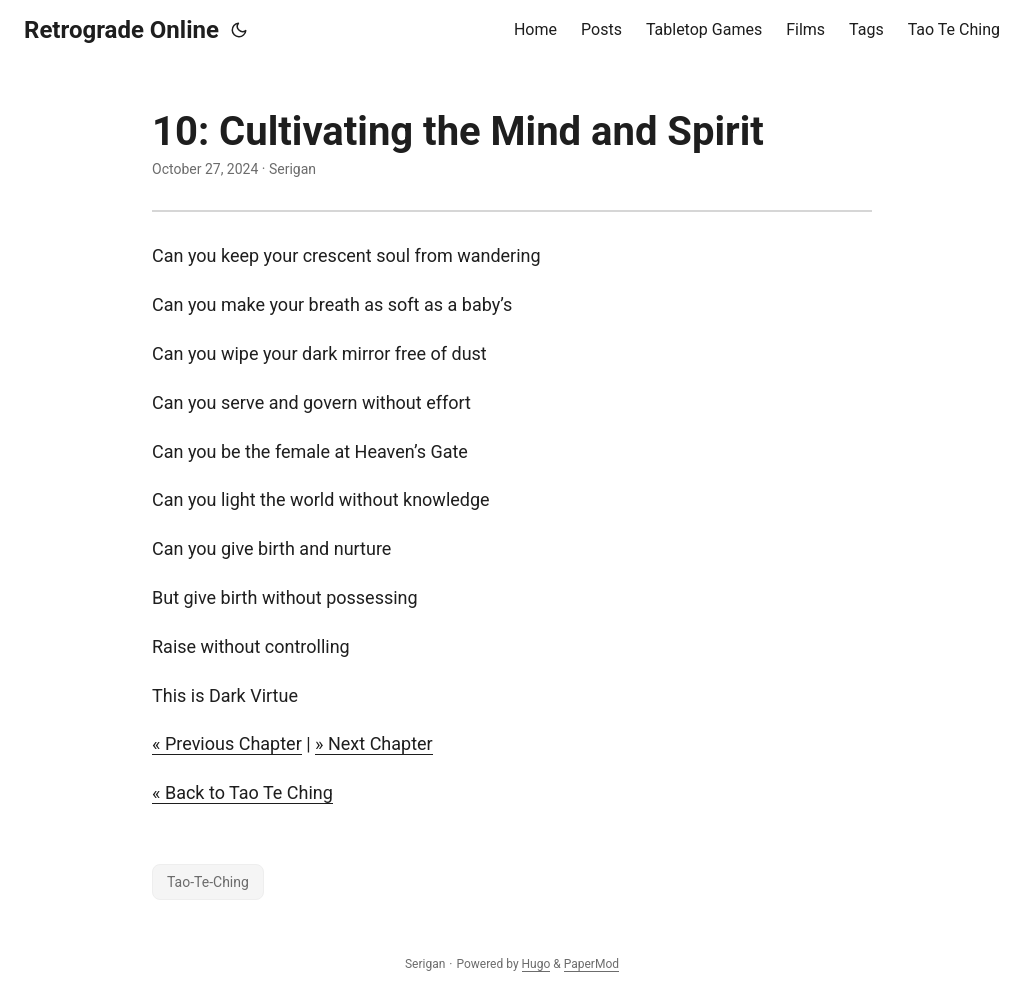  I want to click on « Back to Tao Te Ching, so click(242, 792).